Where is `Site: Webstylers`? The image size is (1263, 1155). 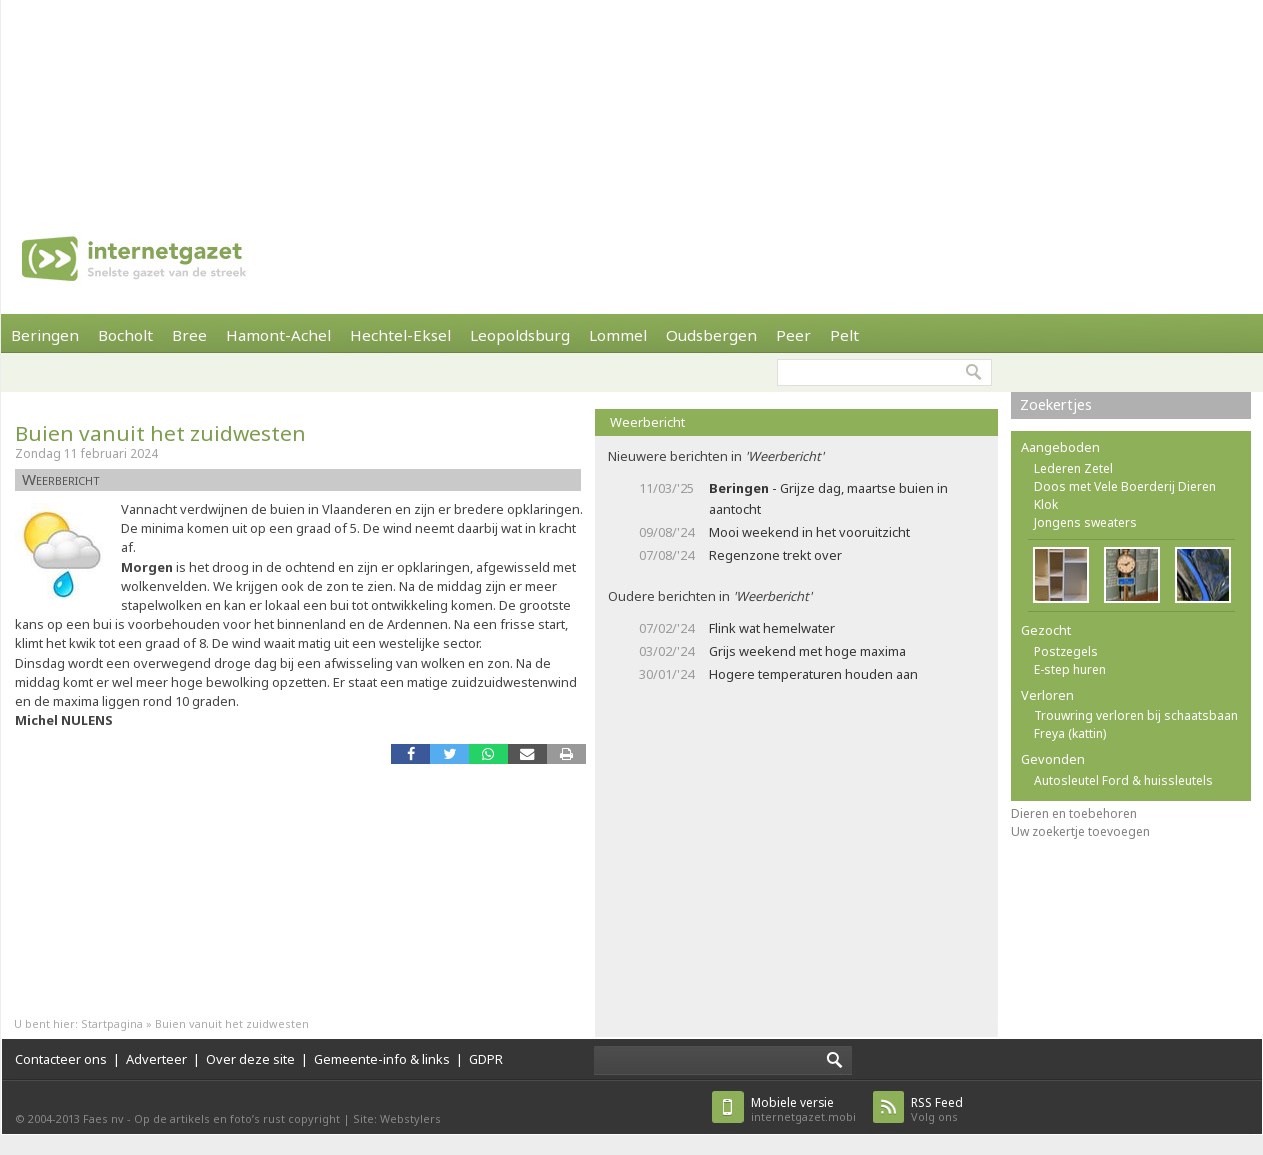
Site: Webstylers is located at coordinates (397, 1118).